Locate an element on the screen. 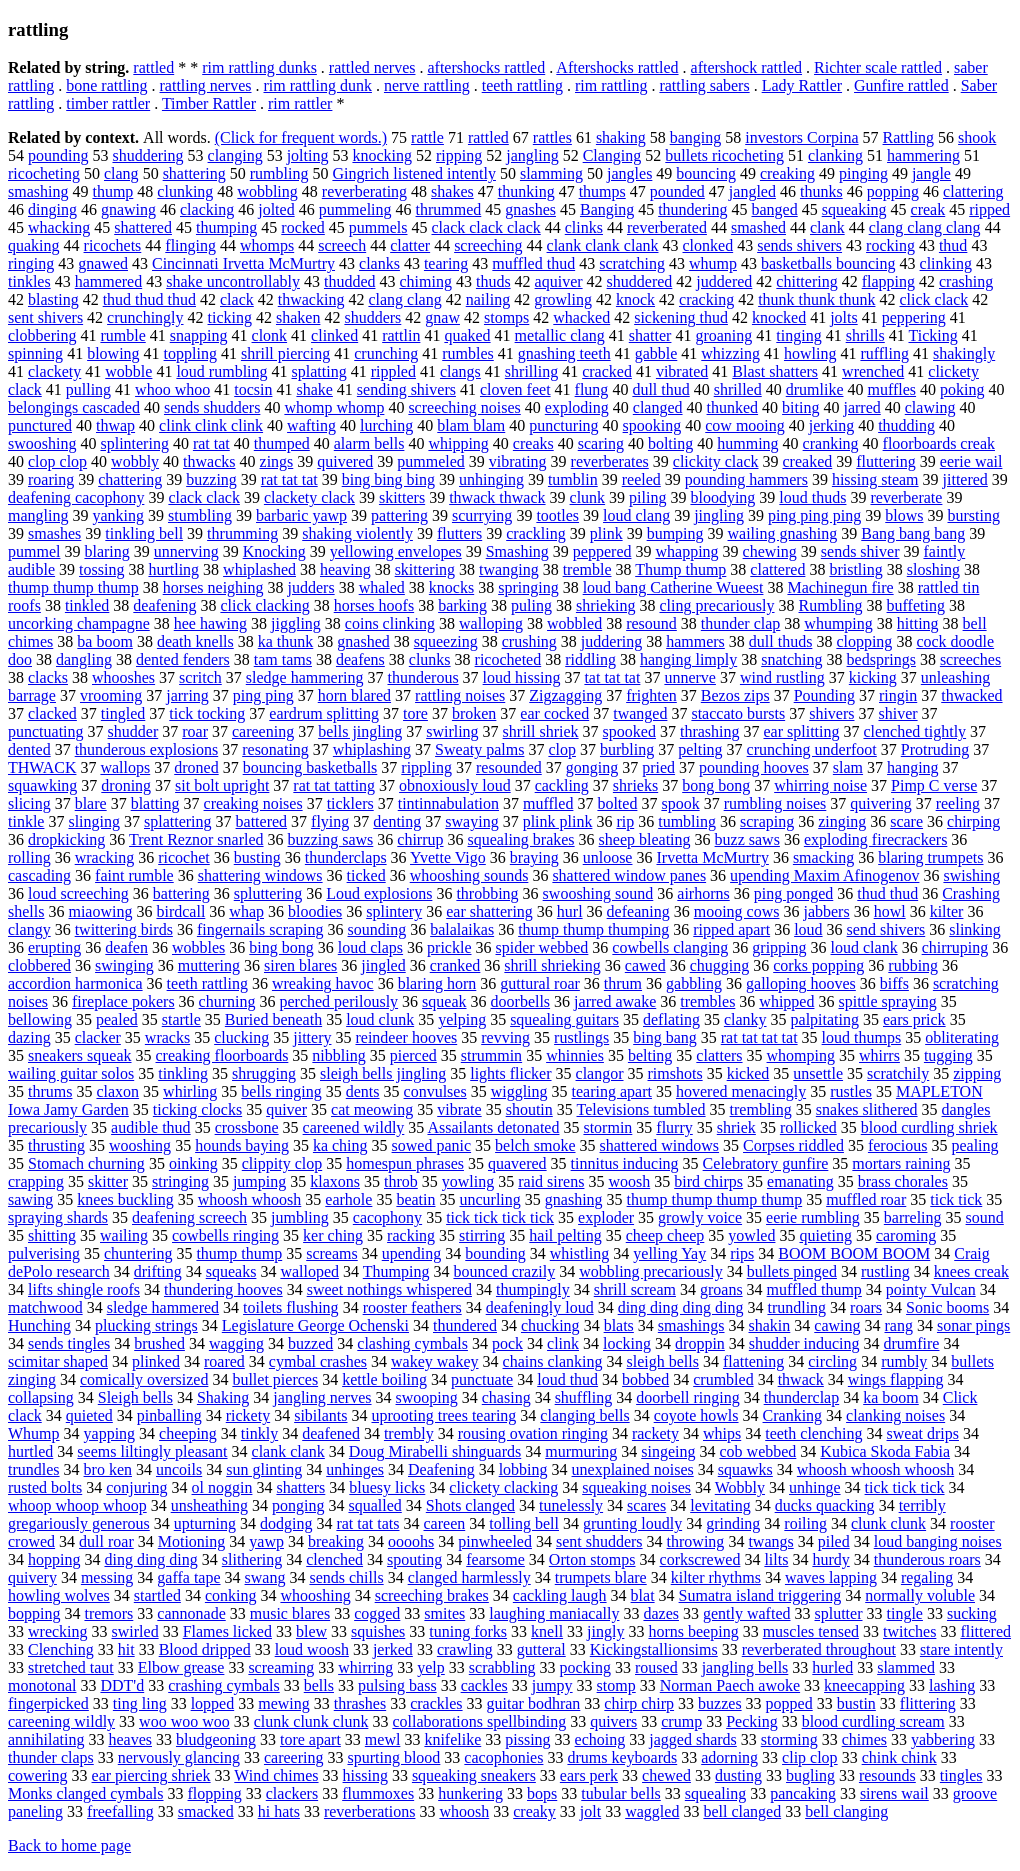 The image size is (1020, 1871). dinging is located at coordinates (52, 209).